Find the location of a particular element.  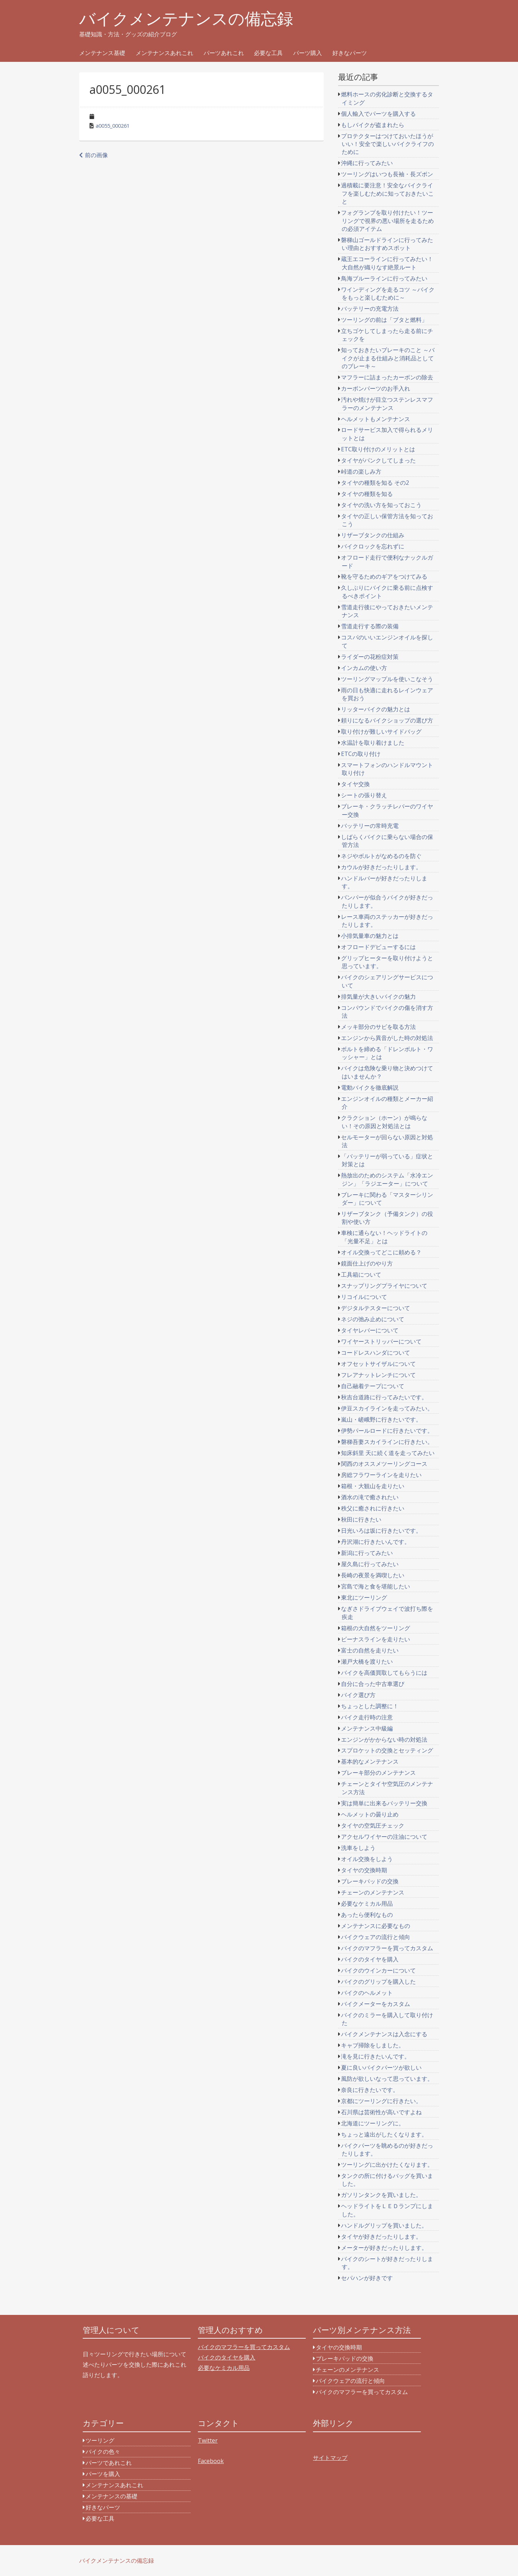

パーツあれこれ is located at coordinates (224, 53).